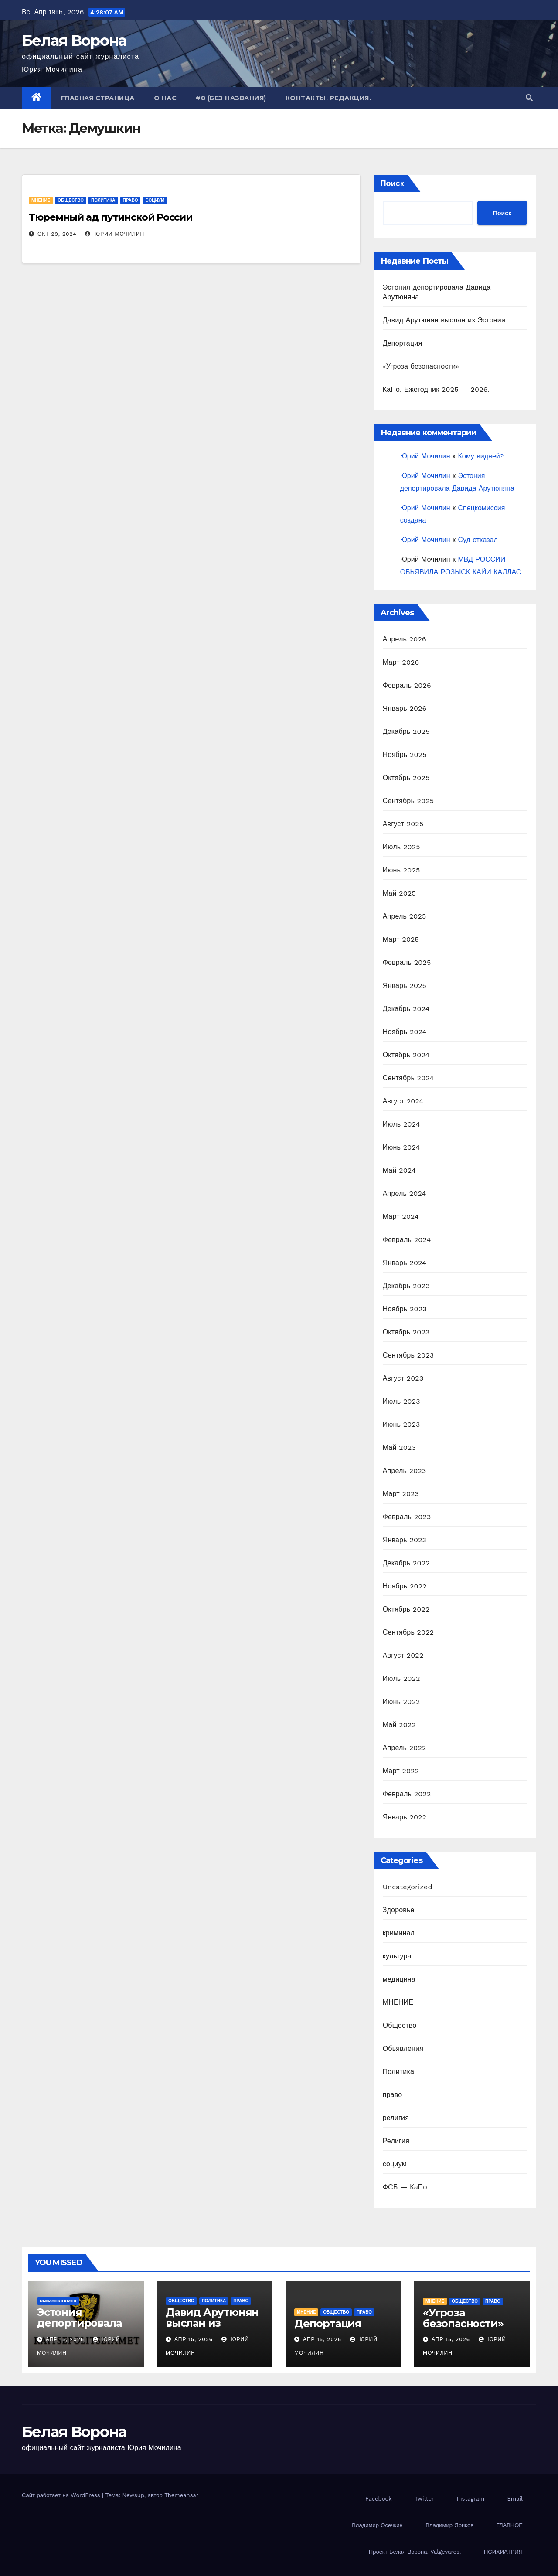 The image size is (558, 2576). Describe the element at coordinates (405, 708) in the screenshot. I see `Январь 2026` at that location.